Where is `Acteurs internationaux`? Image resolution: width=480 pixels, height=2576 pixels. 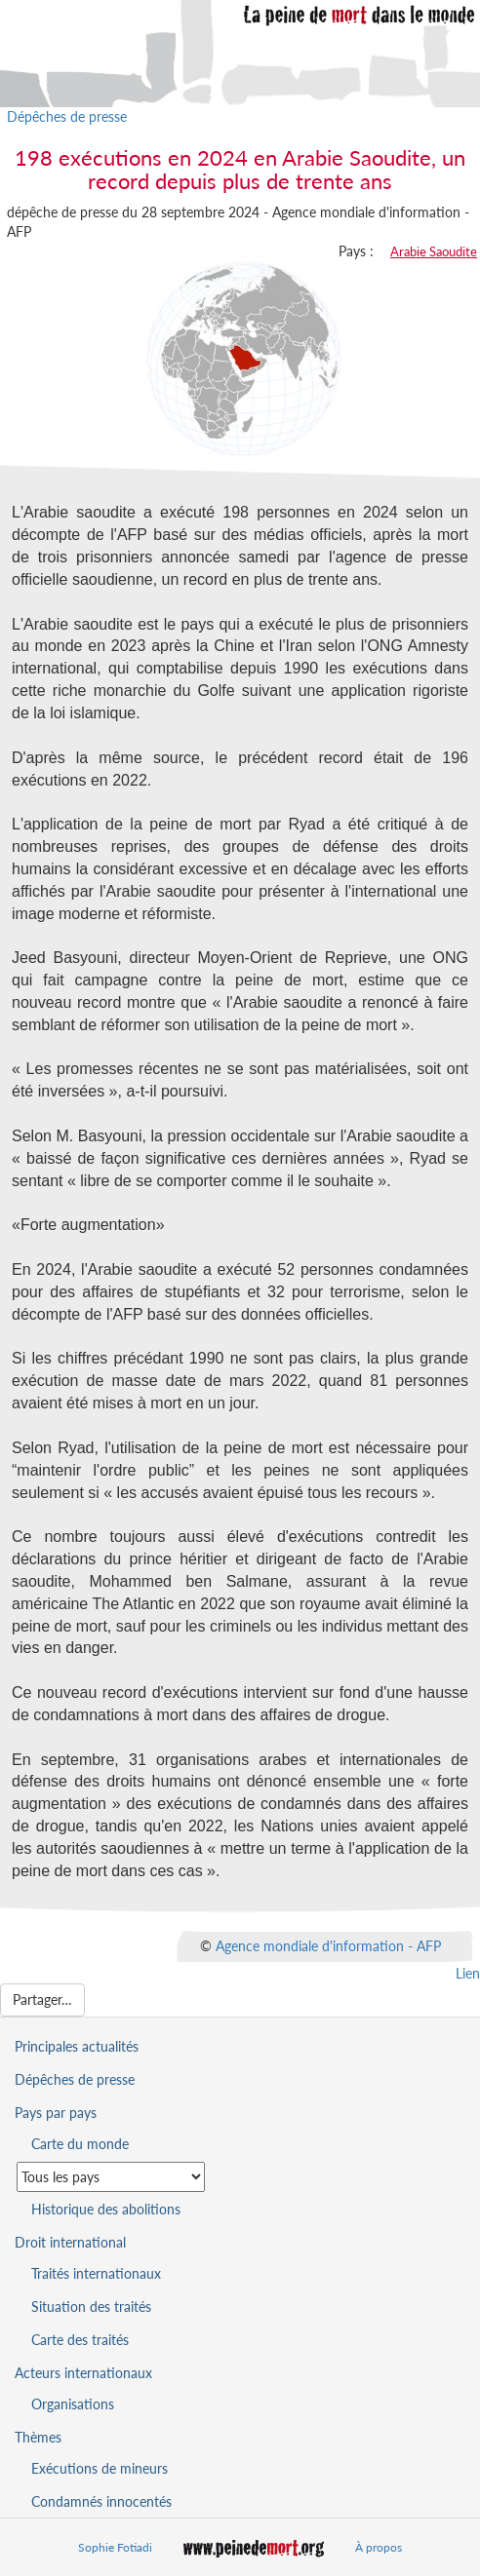 Acteurs internationaux is located at coordinates (83, 2373).